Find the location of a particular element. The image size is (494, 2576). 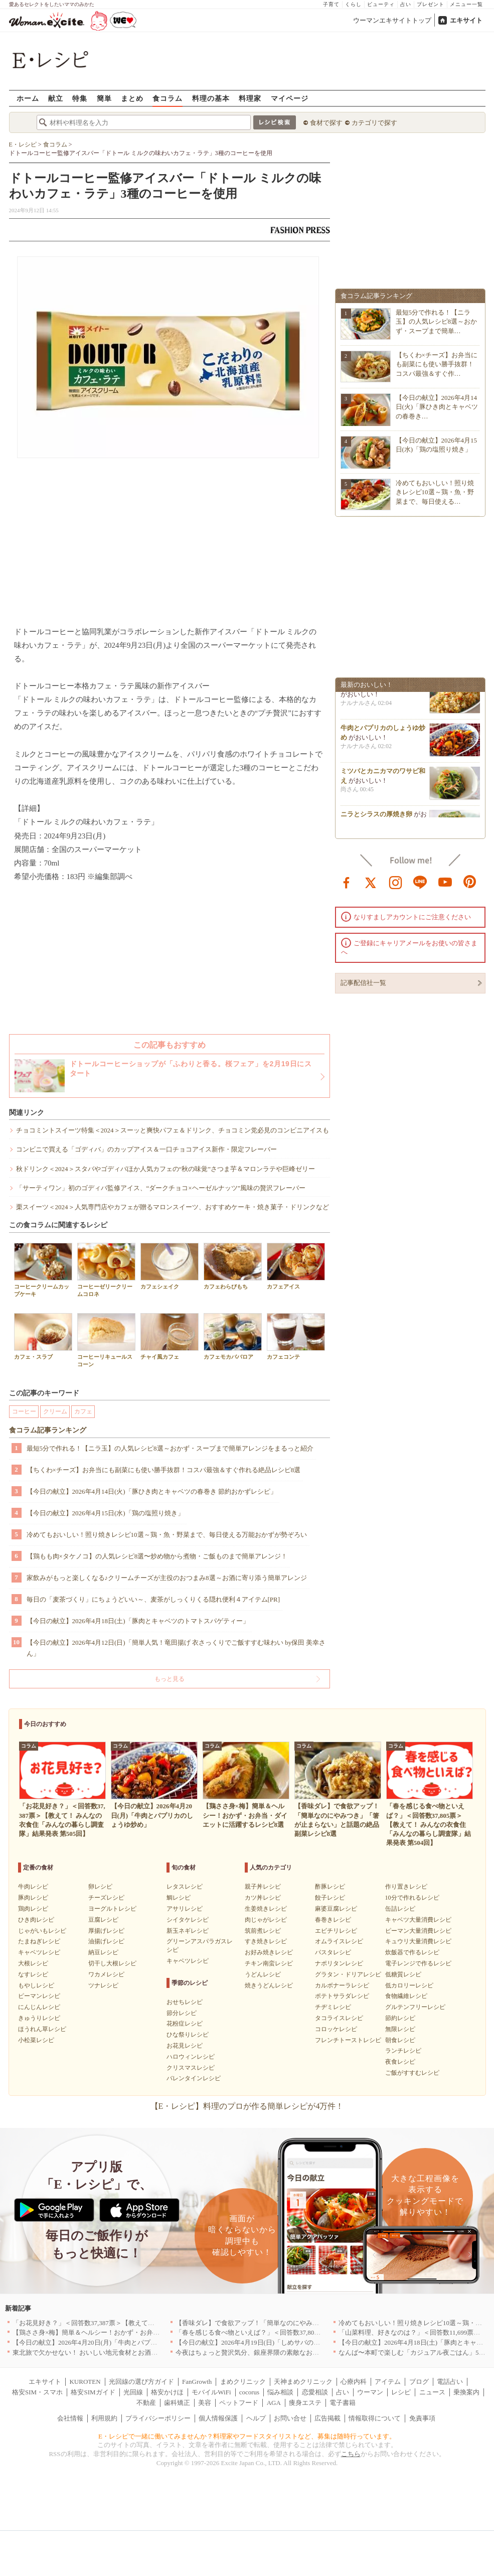

シイタケレシピ is located at coordinates (188, 1919).